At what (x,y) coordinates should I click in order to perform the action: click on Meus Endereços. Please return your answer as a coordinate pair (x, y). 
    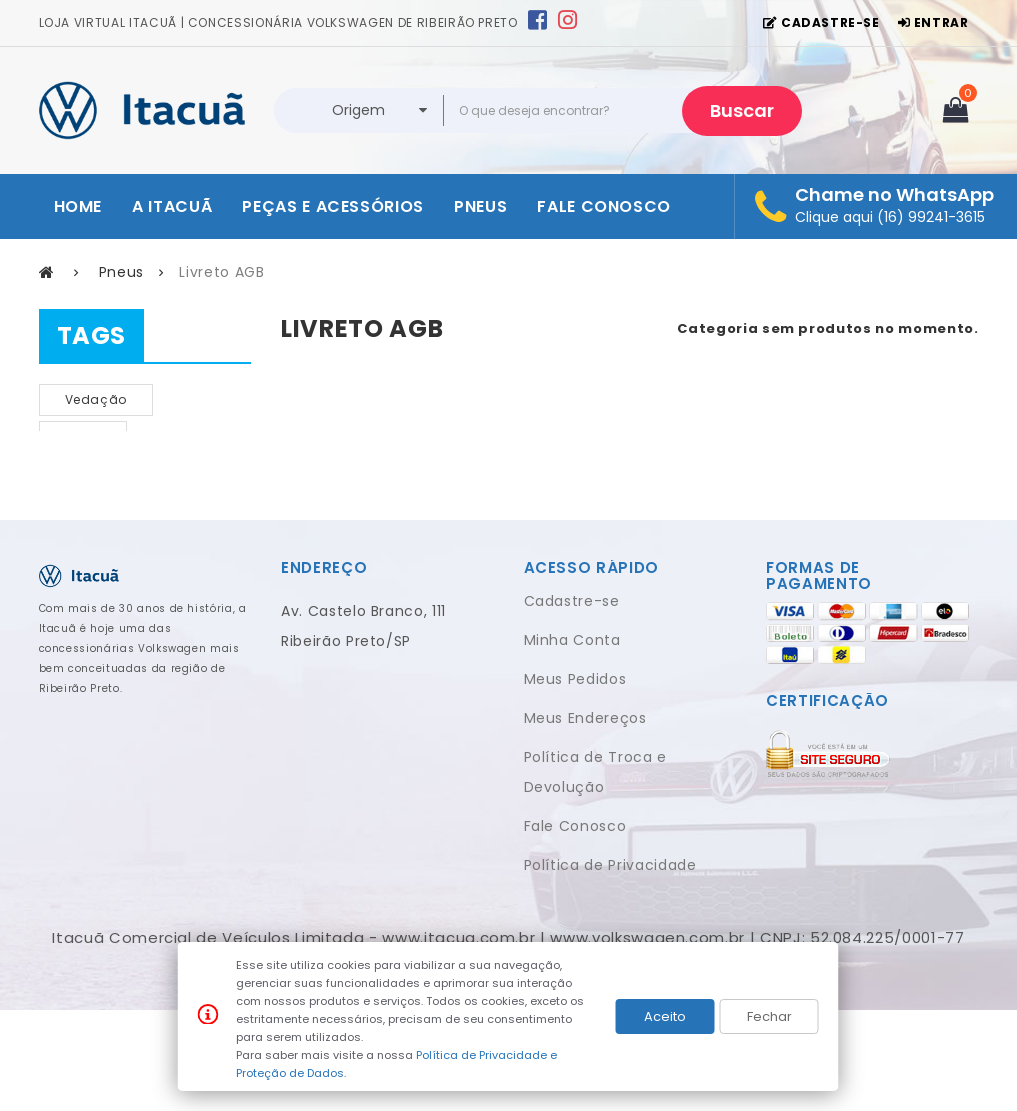
    Looking at the image, I should click on (585, 819).